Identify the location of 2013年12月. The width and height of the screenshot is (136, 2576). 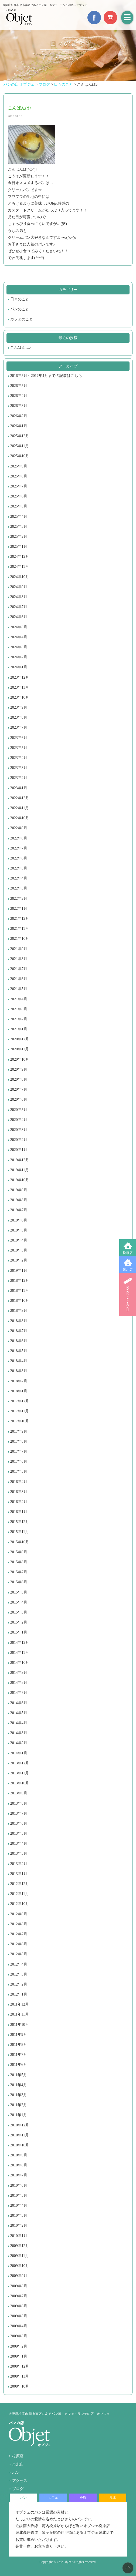
(19, 1763).